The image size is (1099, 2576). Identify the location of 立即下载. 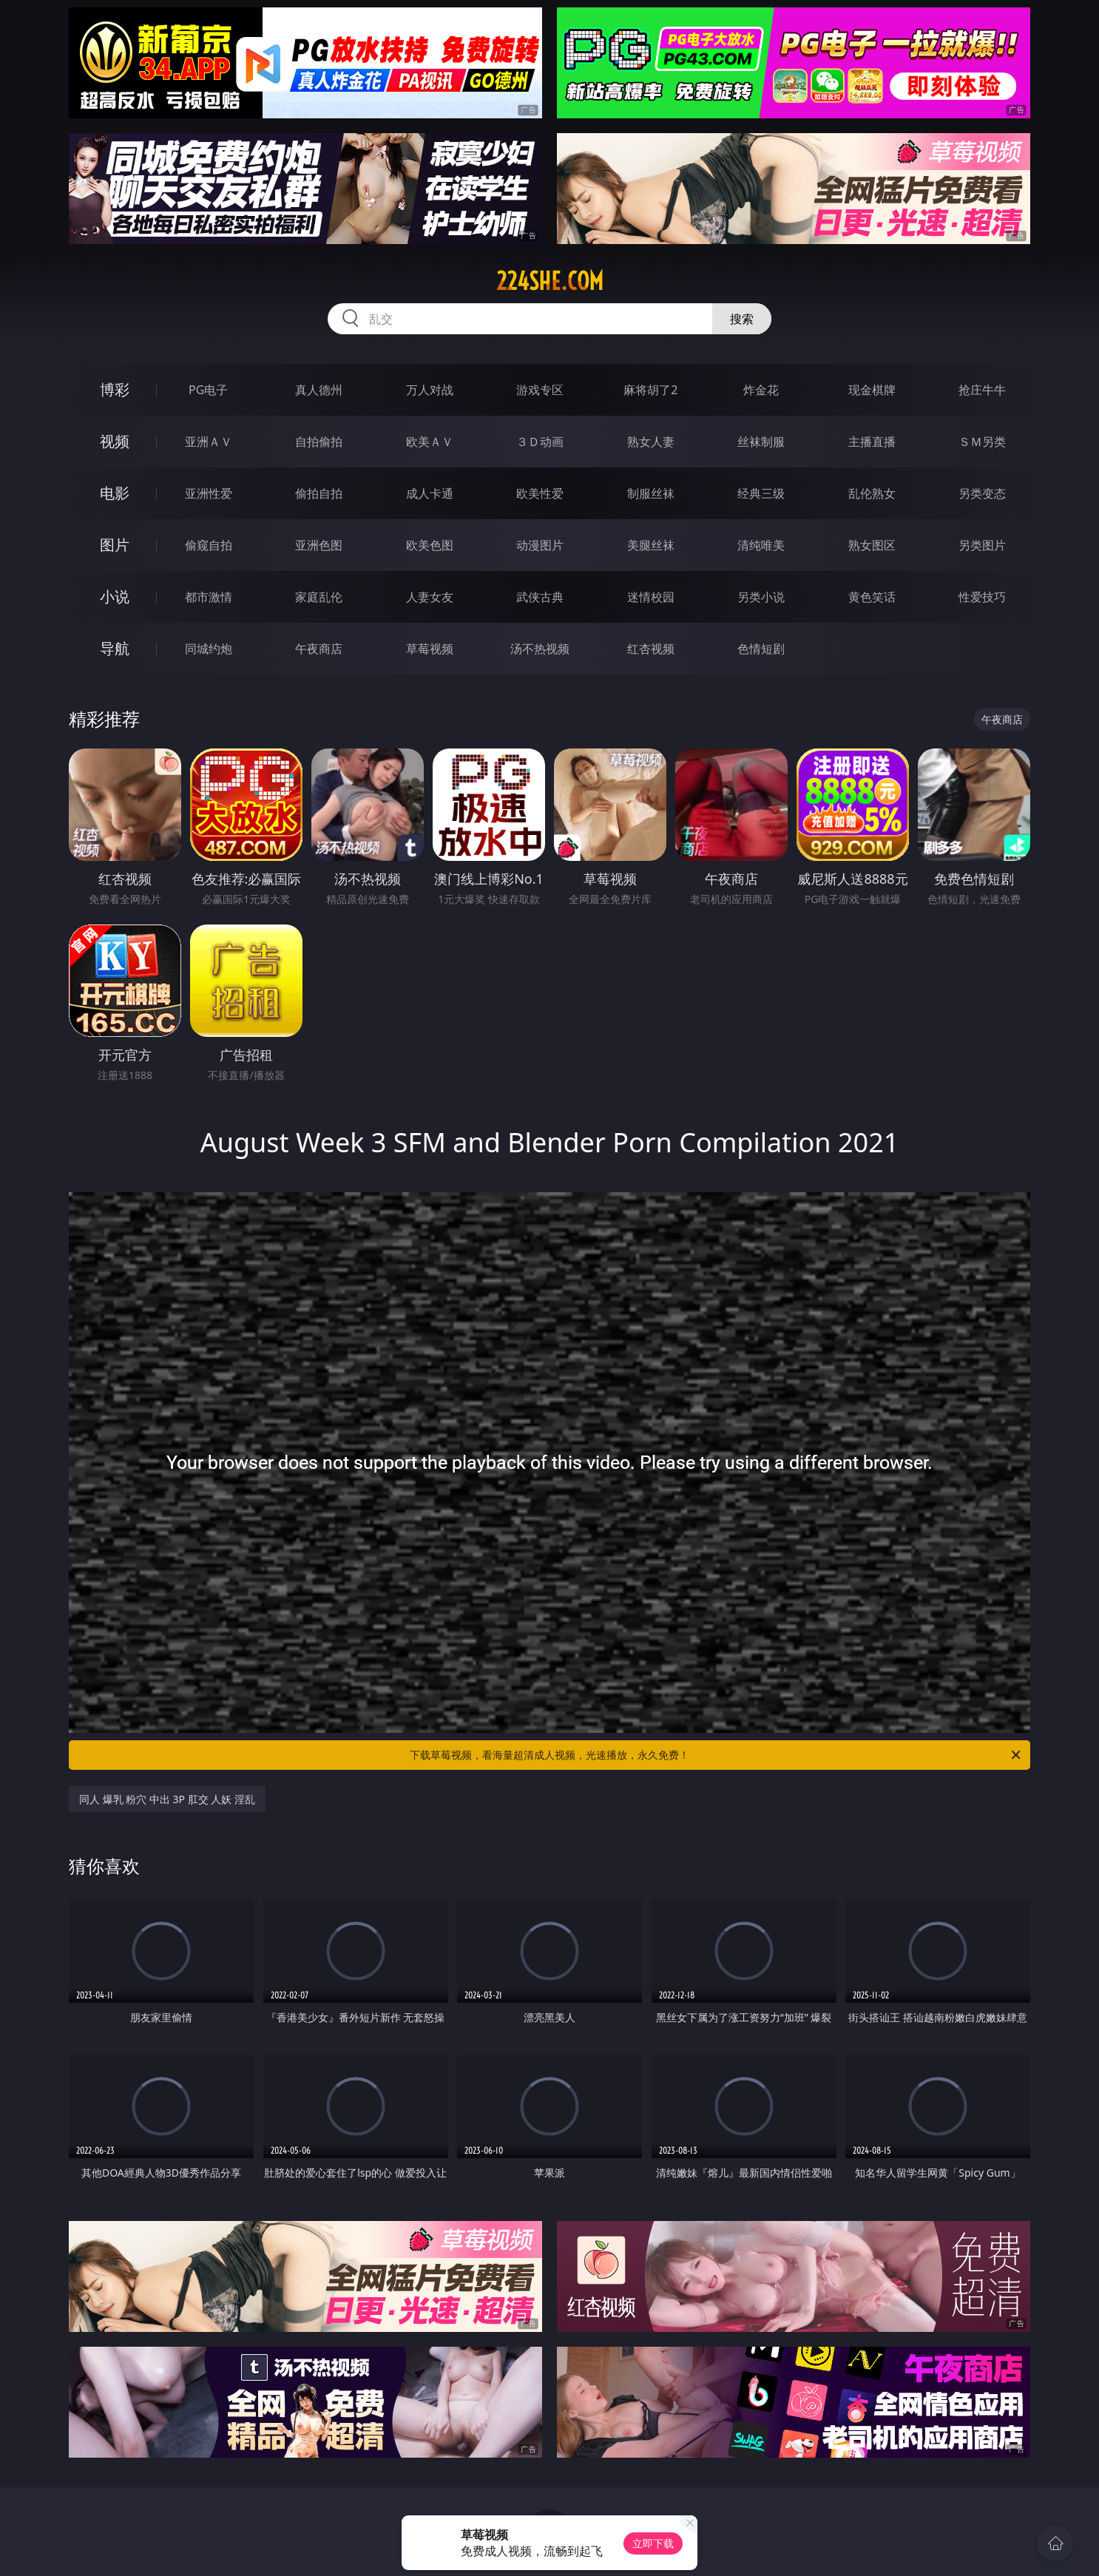
(653, 2543).